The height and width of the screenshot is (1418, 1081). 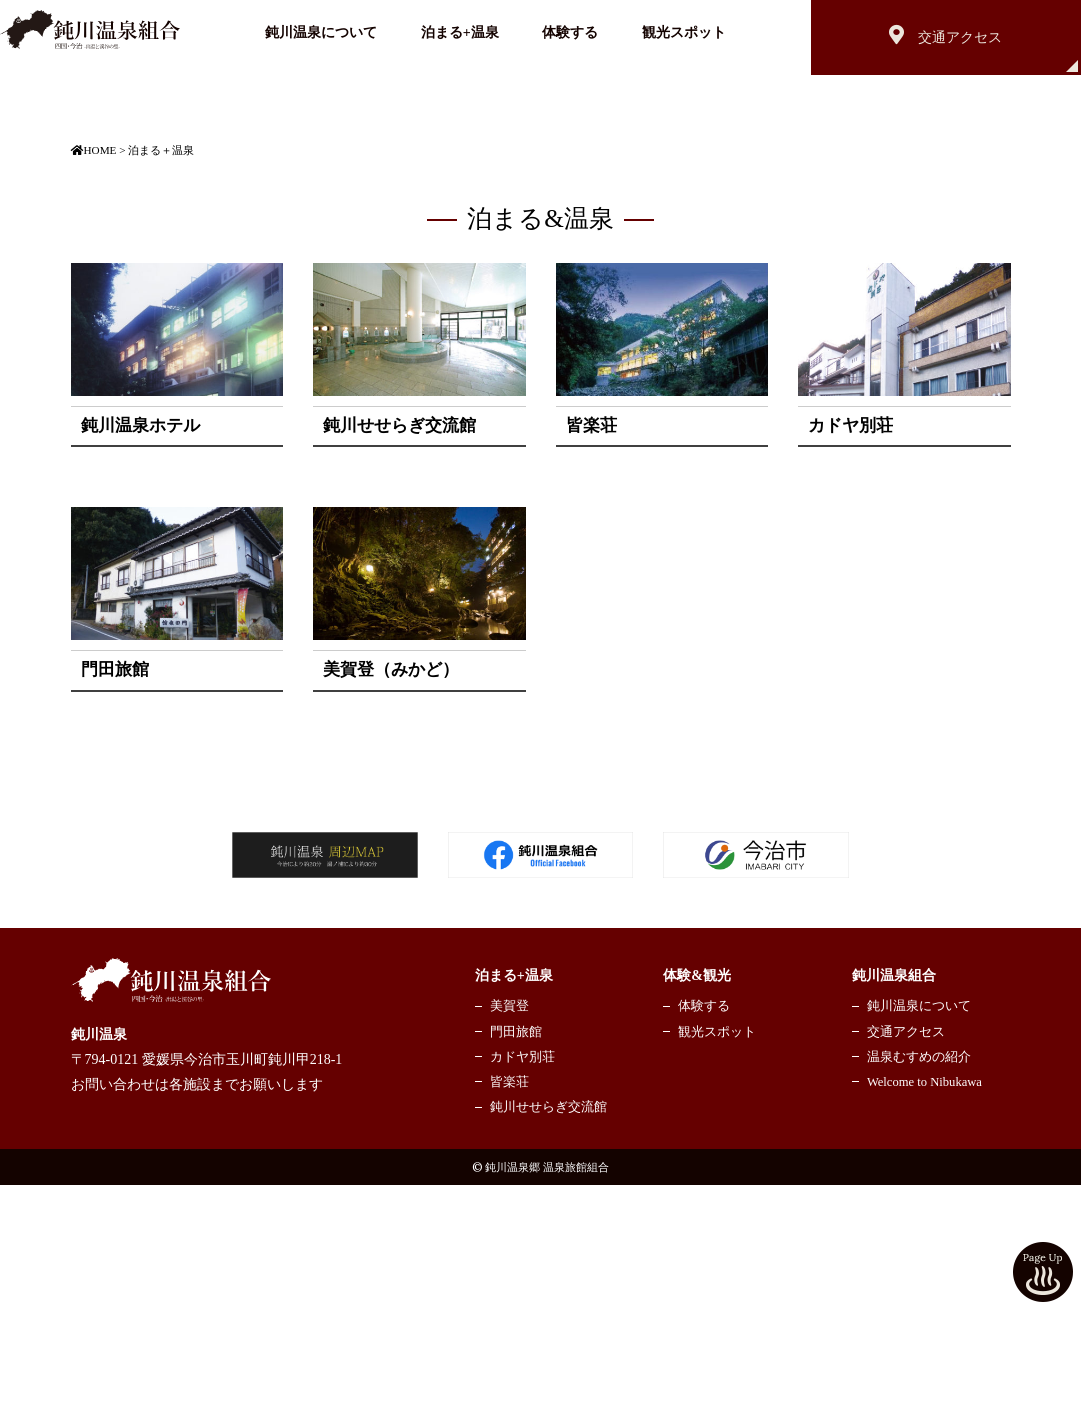 What do you see at coordinates (906, 1264) in the screenshot?
I see `交通アクセス` at bounding box center [906, 1264].